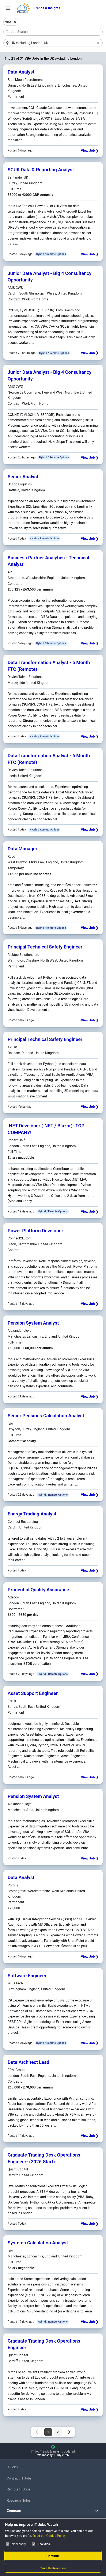 The width and height of the screenshot is (106, 2576). Describe the element at coordinates (19, 2501) in the screenshot. I see `Research Notes` at that location.